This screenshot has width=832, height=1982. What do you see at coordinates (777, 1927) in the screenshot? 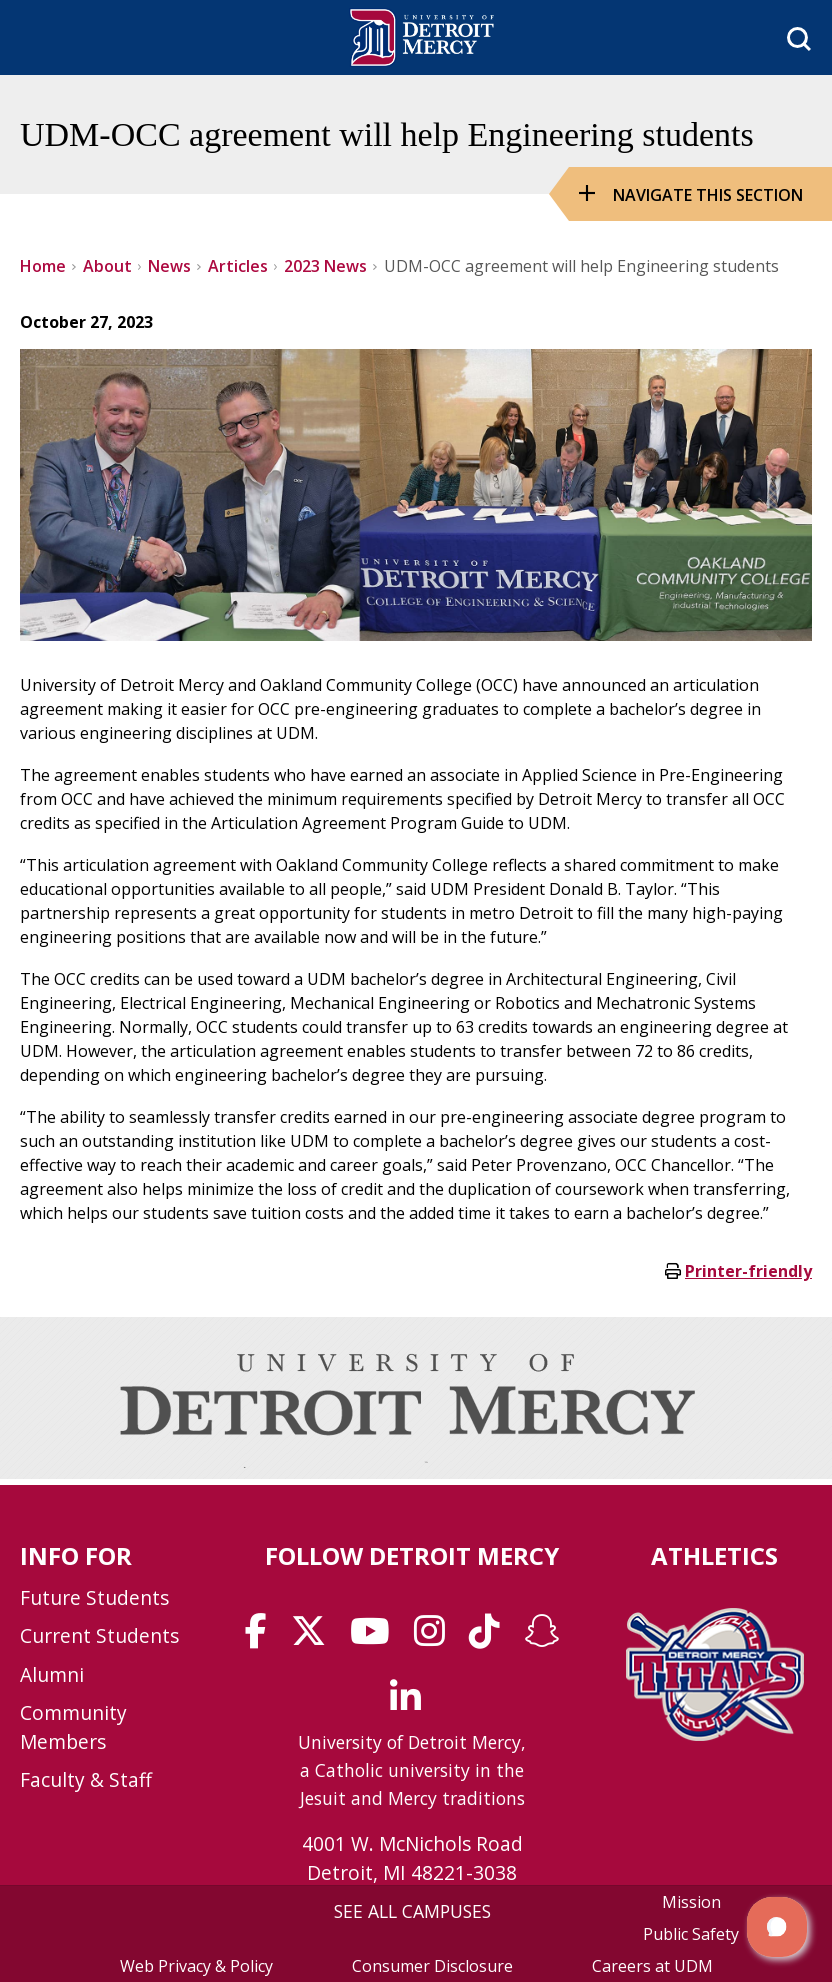
I see `[button]` at bounding box center [777, 1927].